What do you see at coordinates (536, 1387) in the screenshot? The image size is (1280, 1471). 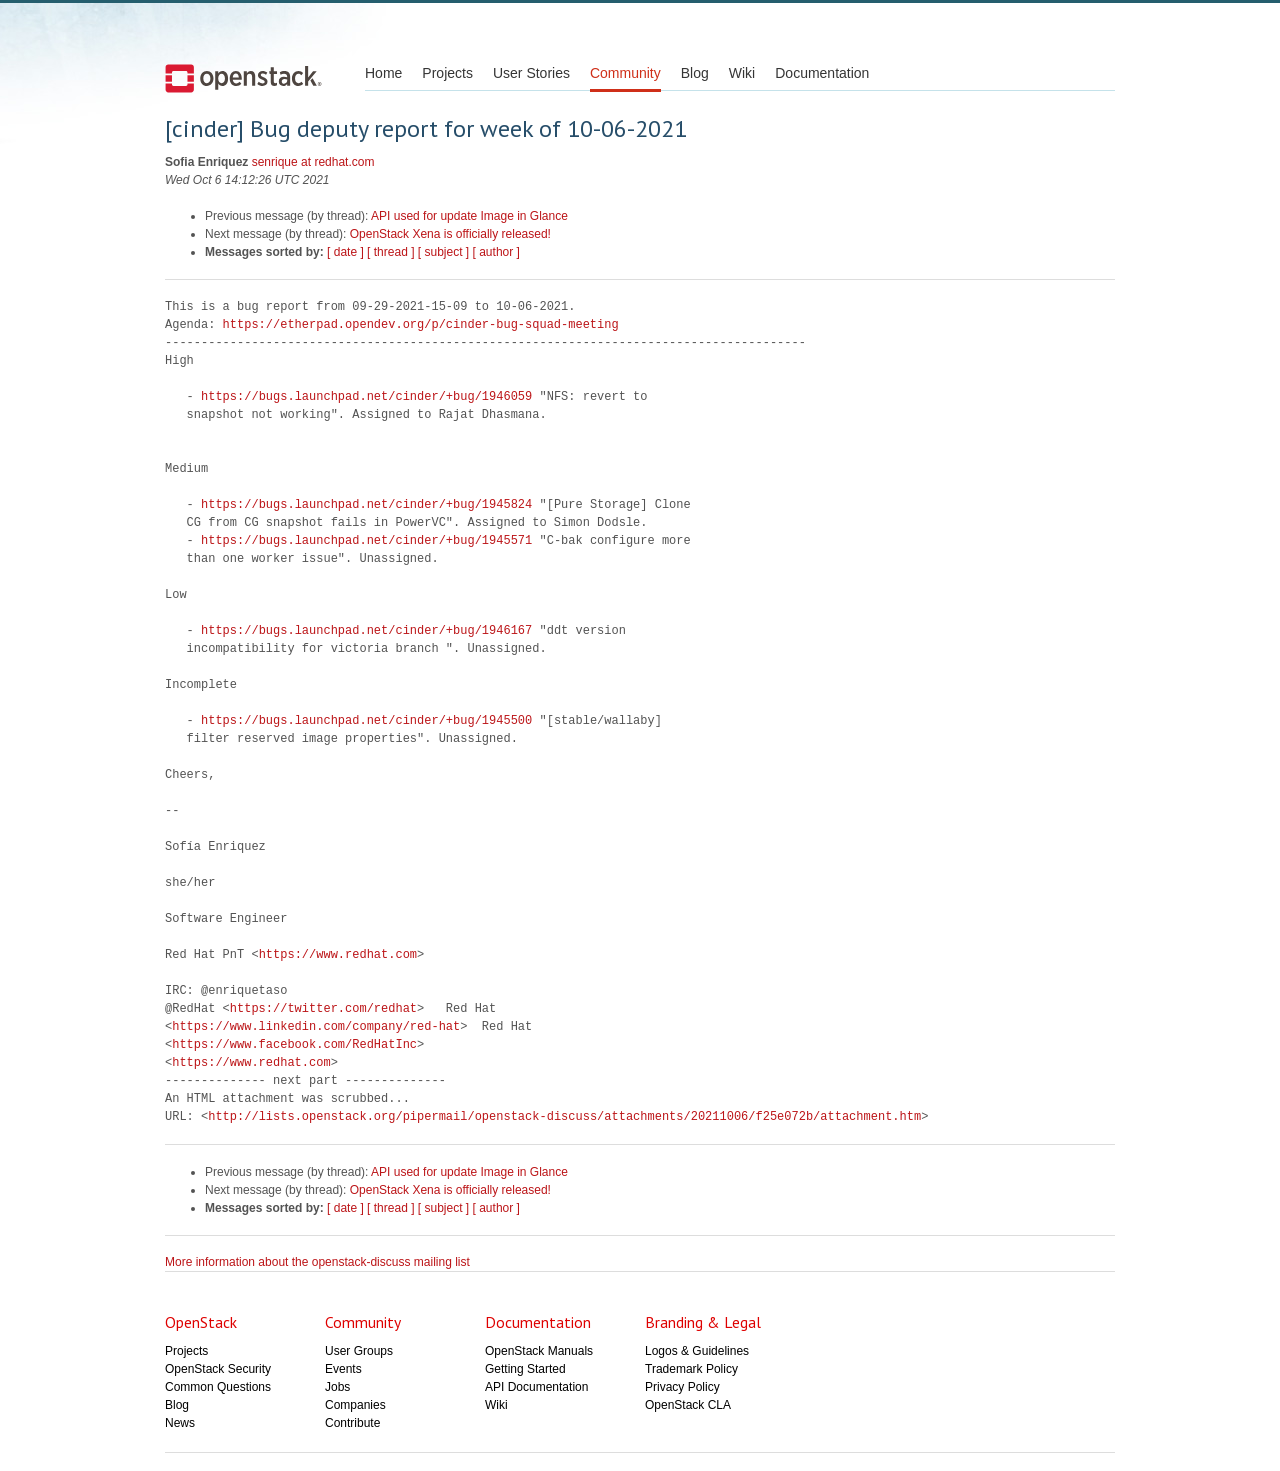 I see `API Documentation` at bounding box center [536, 1387].